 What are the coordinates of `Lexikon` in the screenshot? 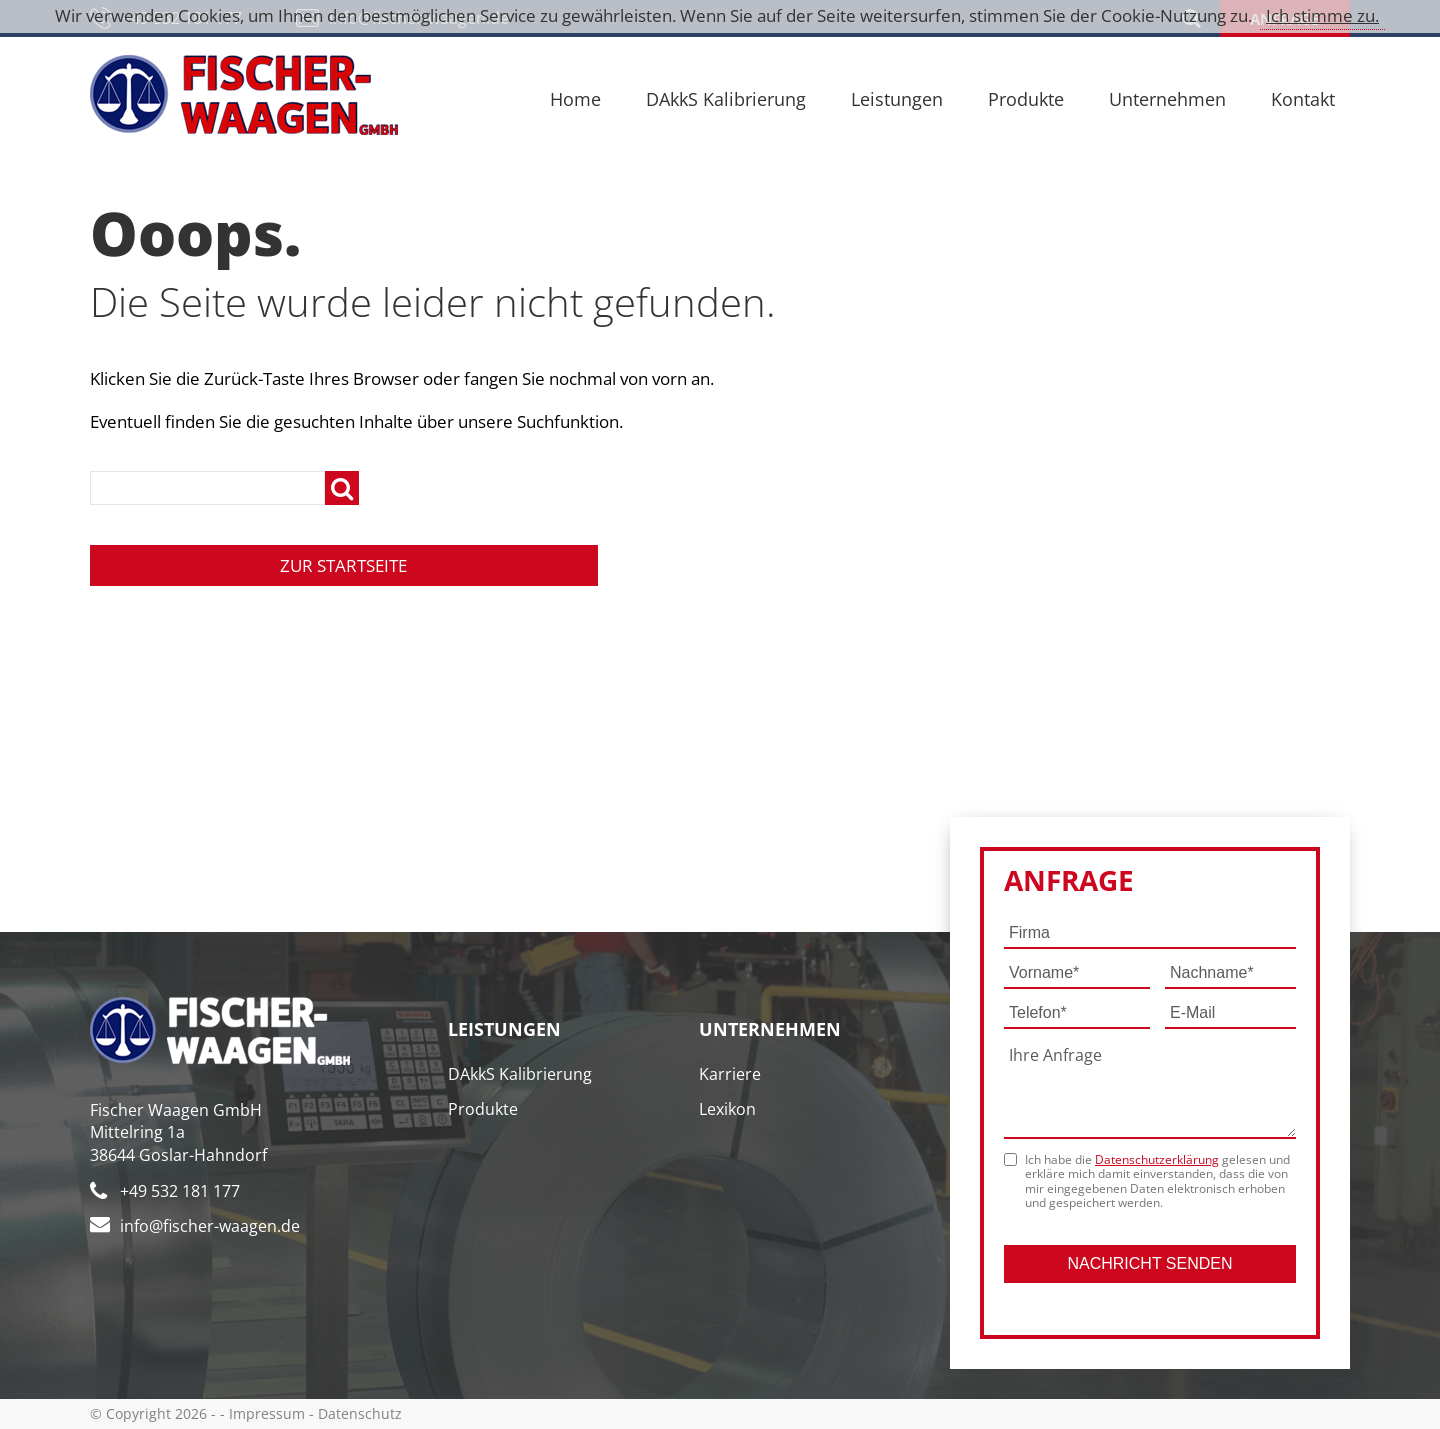 It's located at (727, 1109).